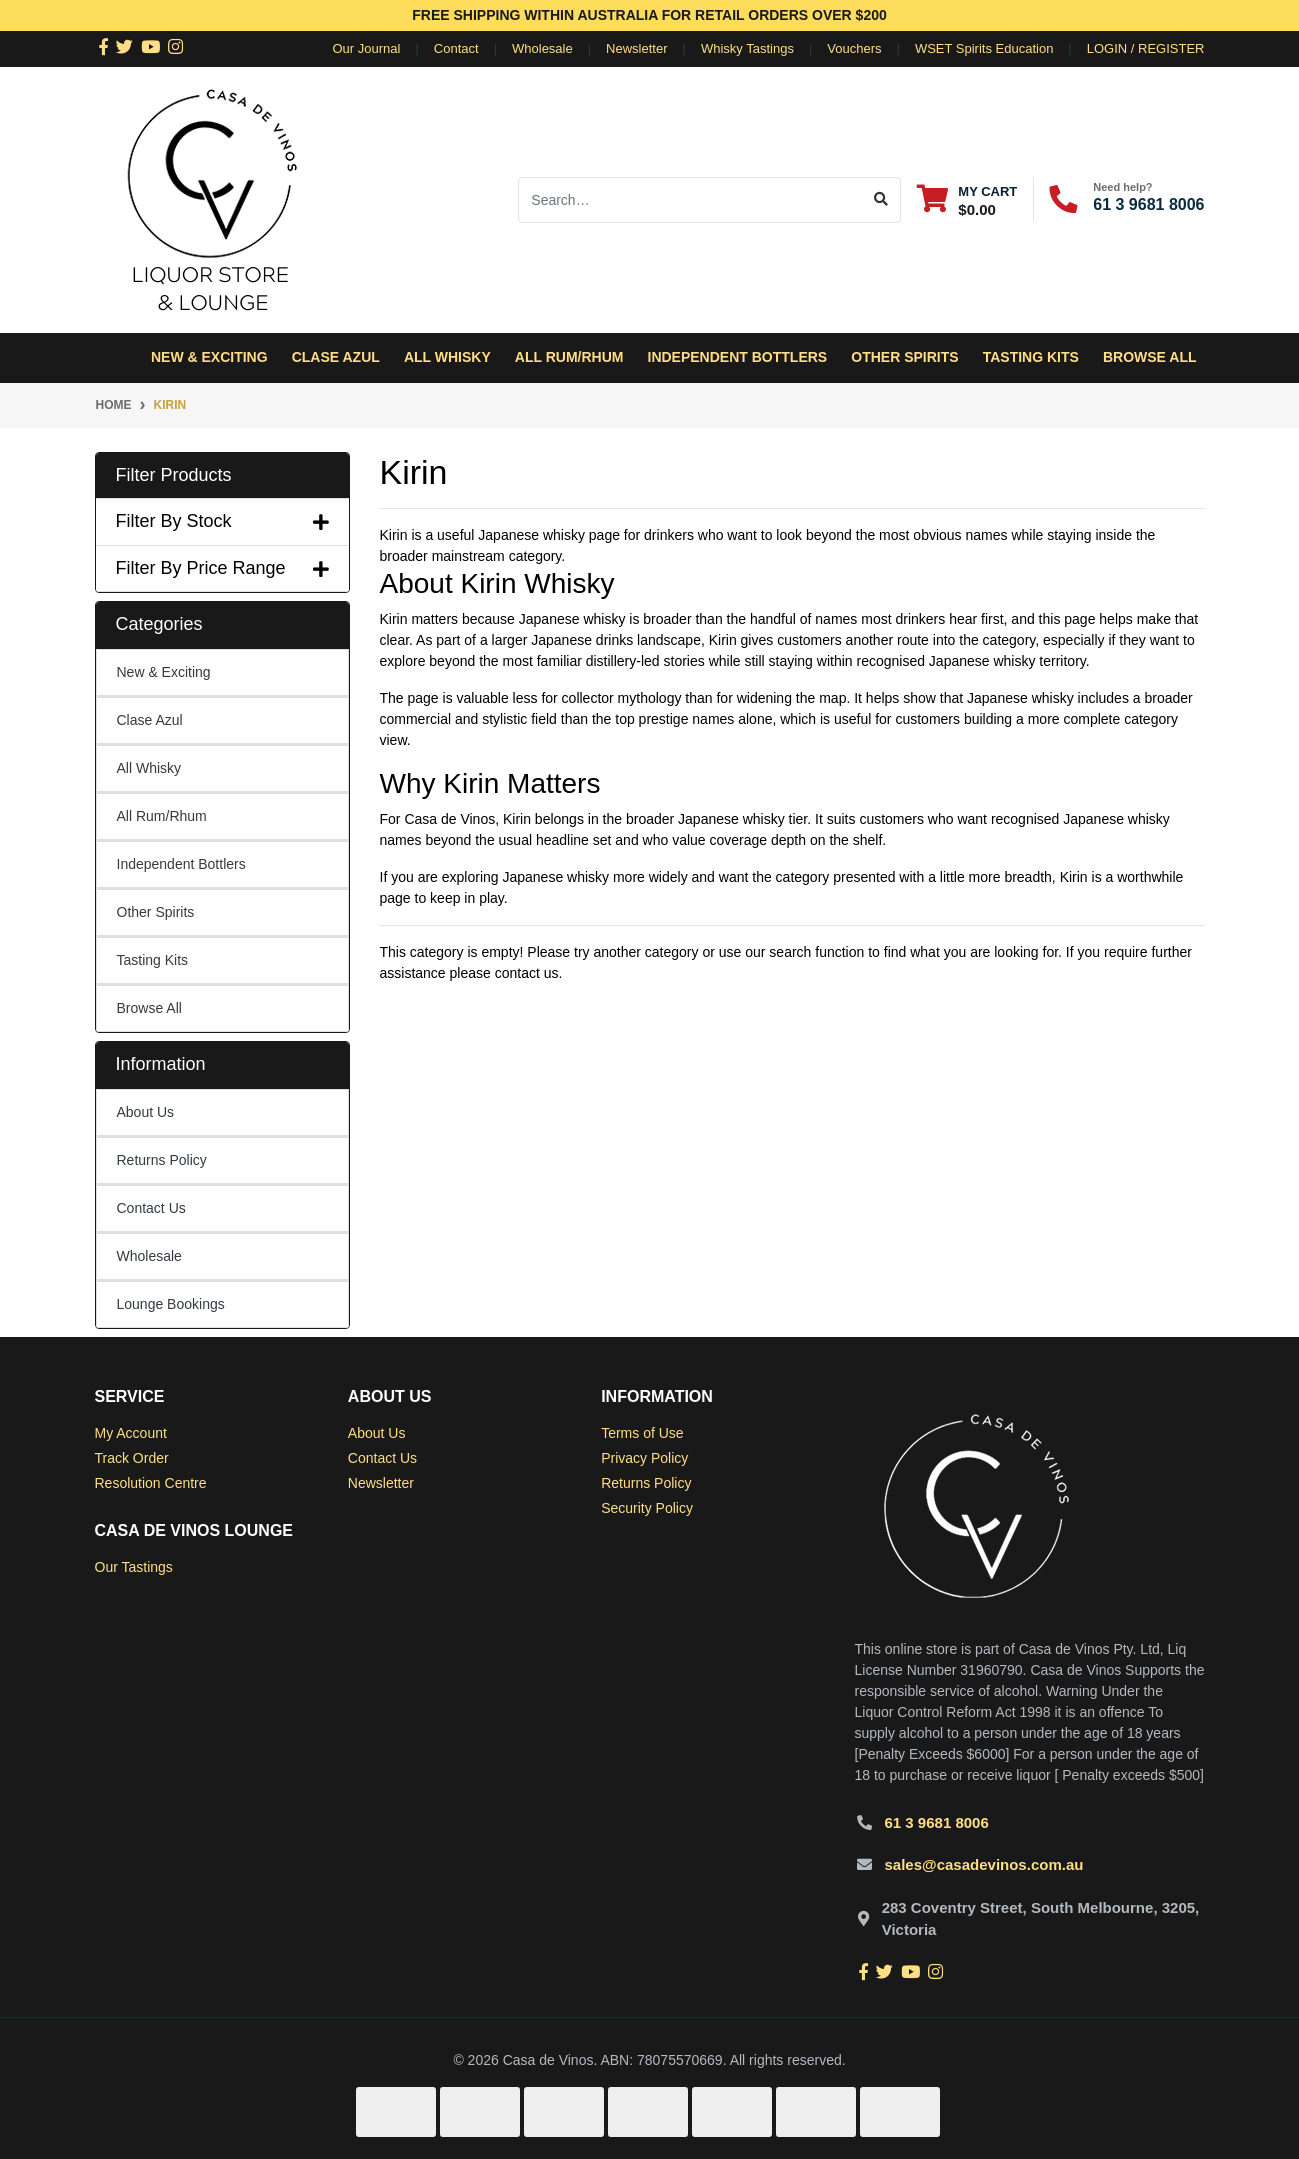 The height and width of the screenshot is (2159, 1299). I want to click on Privacy Policy, so click(644, 1458).